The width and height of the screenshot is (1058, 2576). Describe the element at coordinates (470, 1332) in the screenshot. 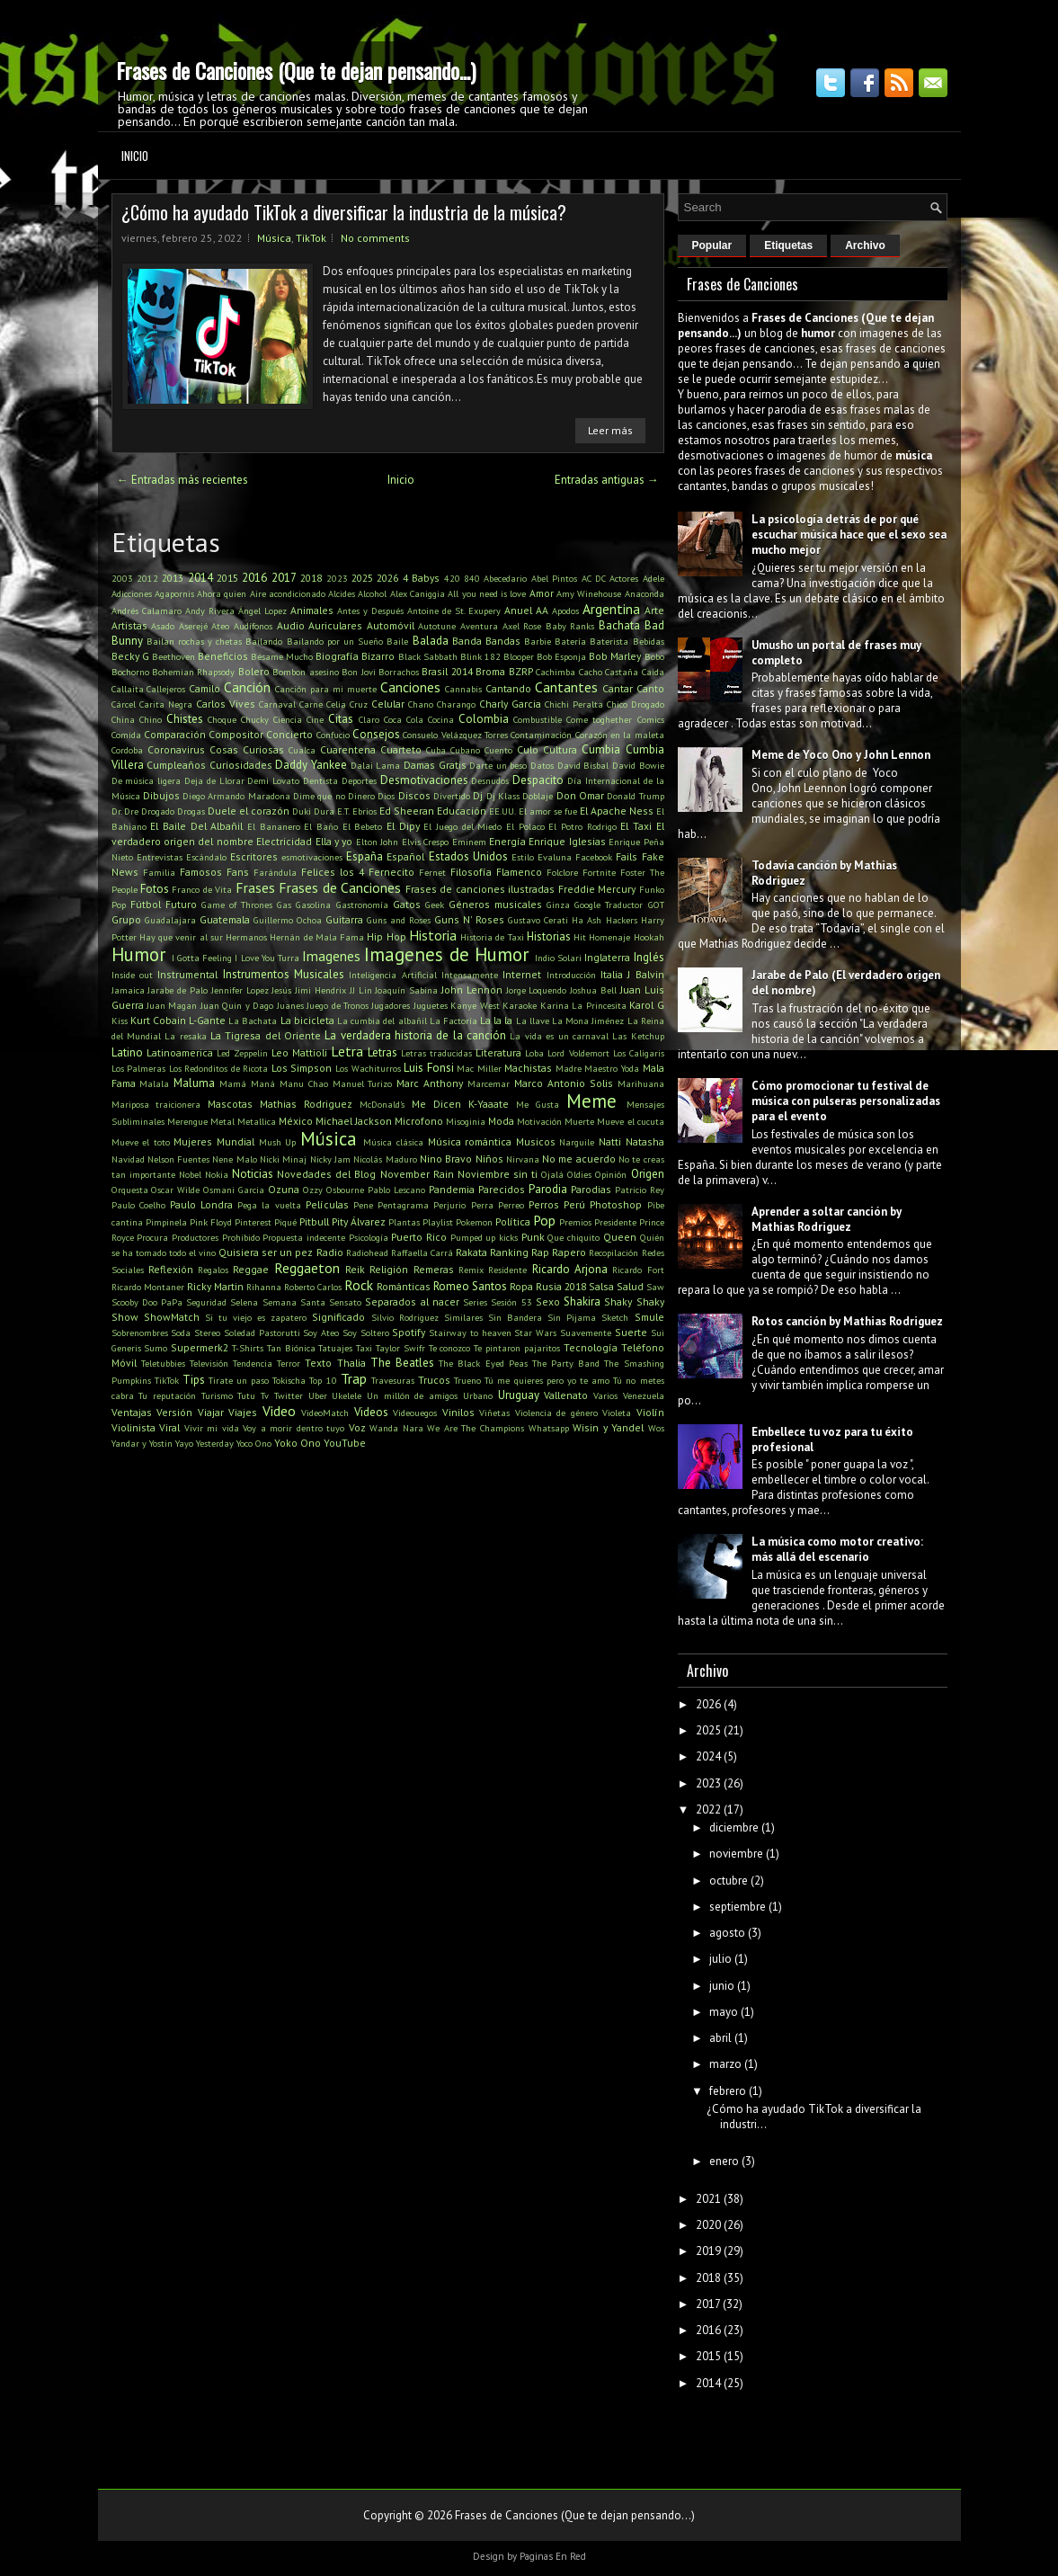

I see `Stairway to heaven` at that location.